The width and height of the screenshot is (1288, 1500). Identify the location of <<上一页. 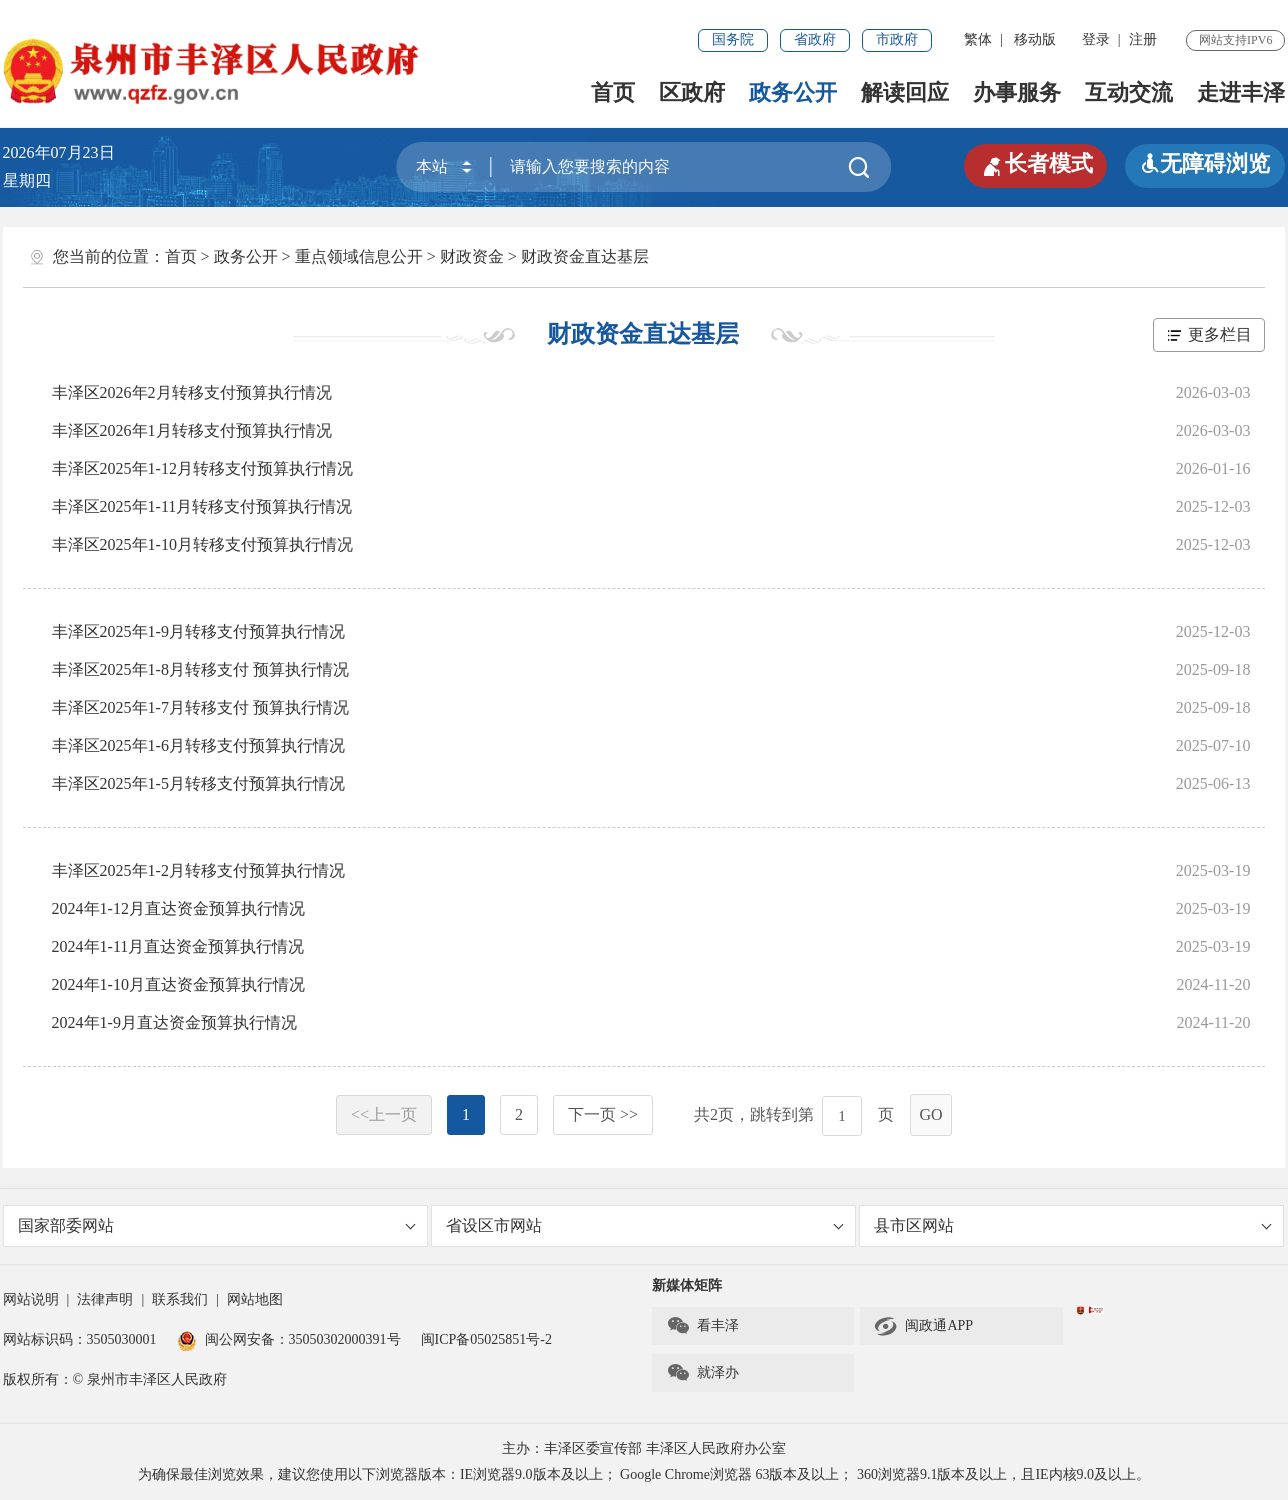
(384, 1114).